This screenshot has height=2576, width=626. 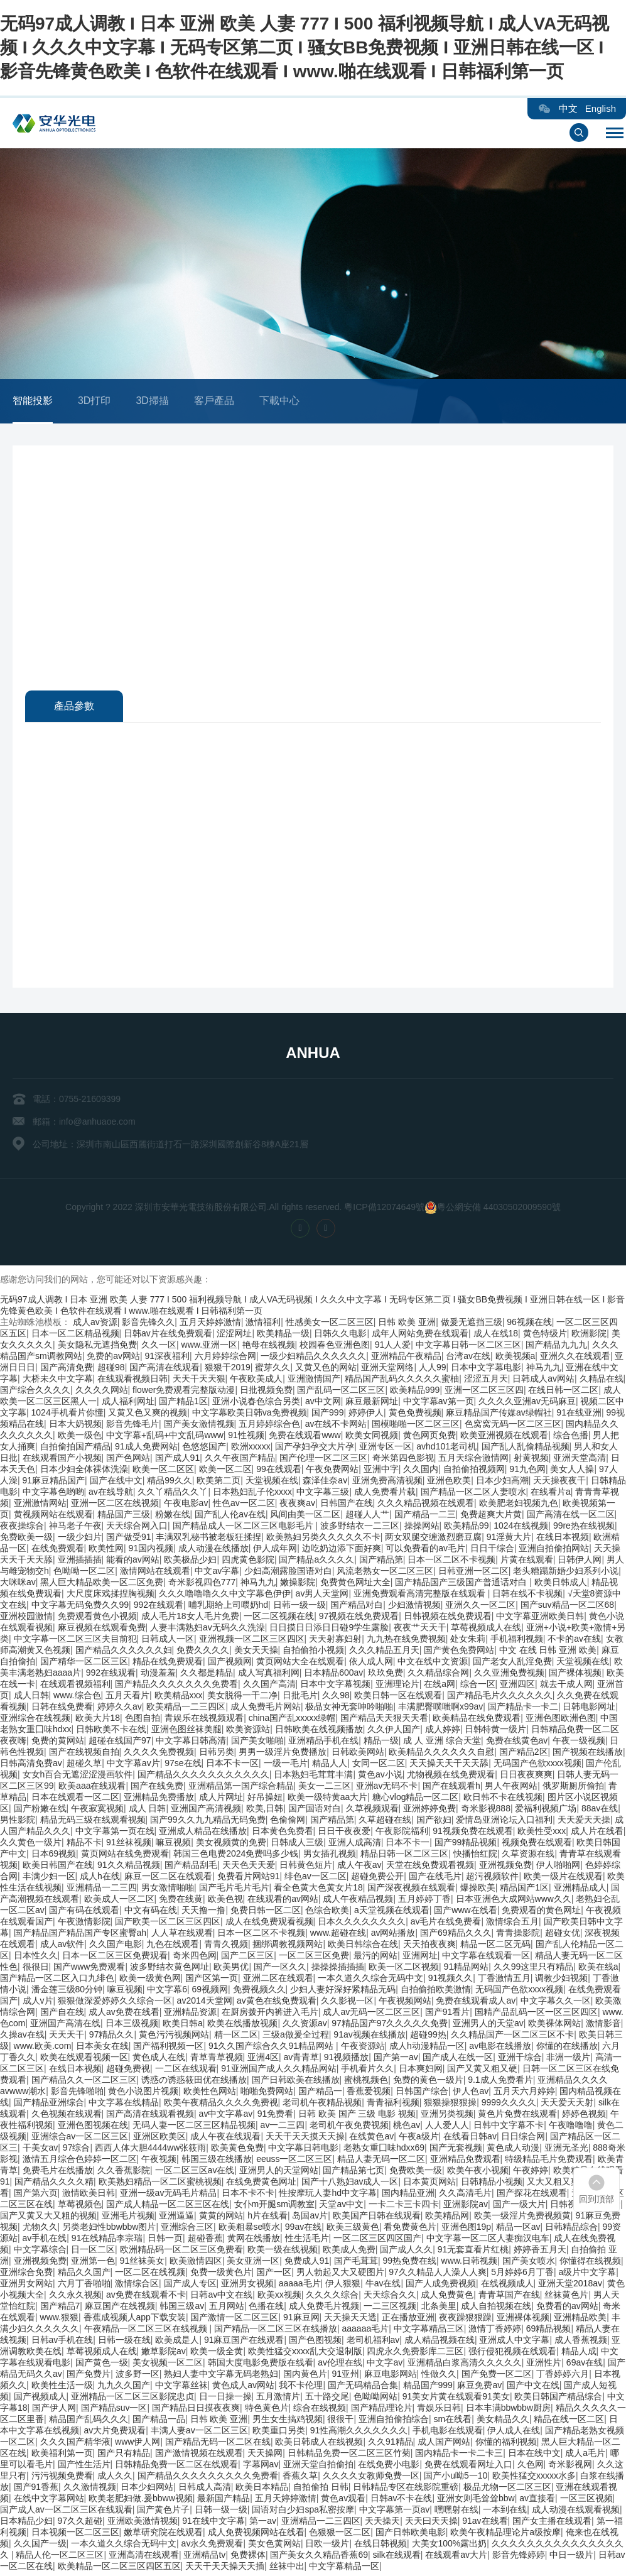 I want to click on av男人天堂网, so click(x=322, y=1597).